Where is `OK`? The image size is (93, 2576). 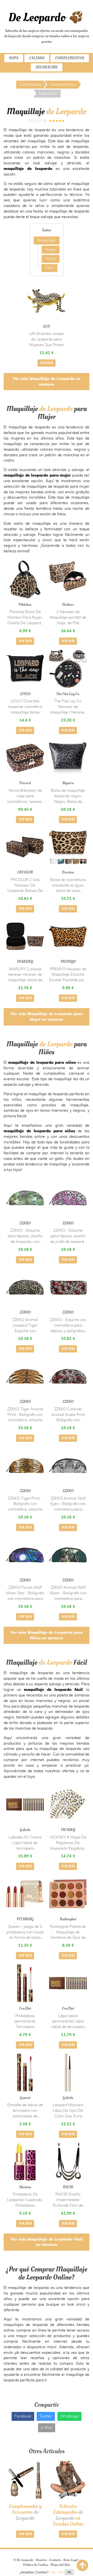 OK is located at coordinates (69, 2572).